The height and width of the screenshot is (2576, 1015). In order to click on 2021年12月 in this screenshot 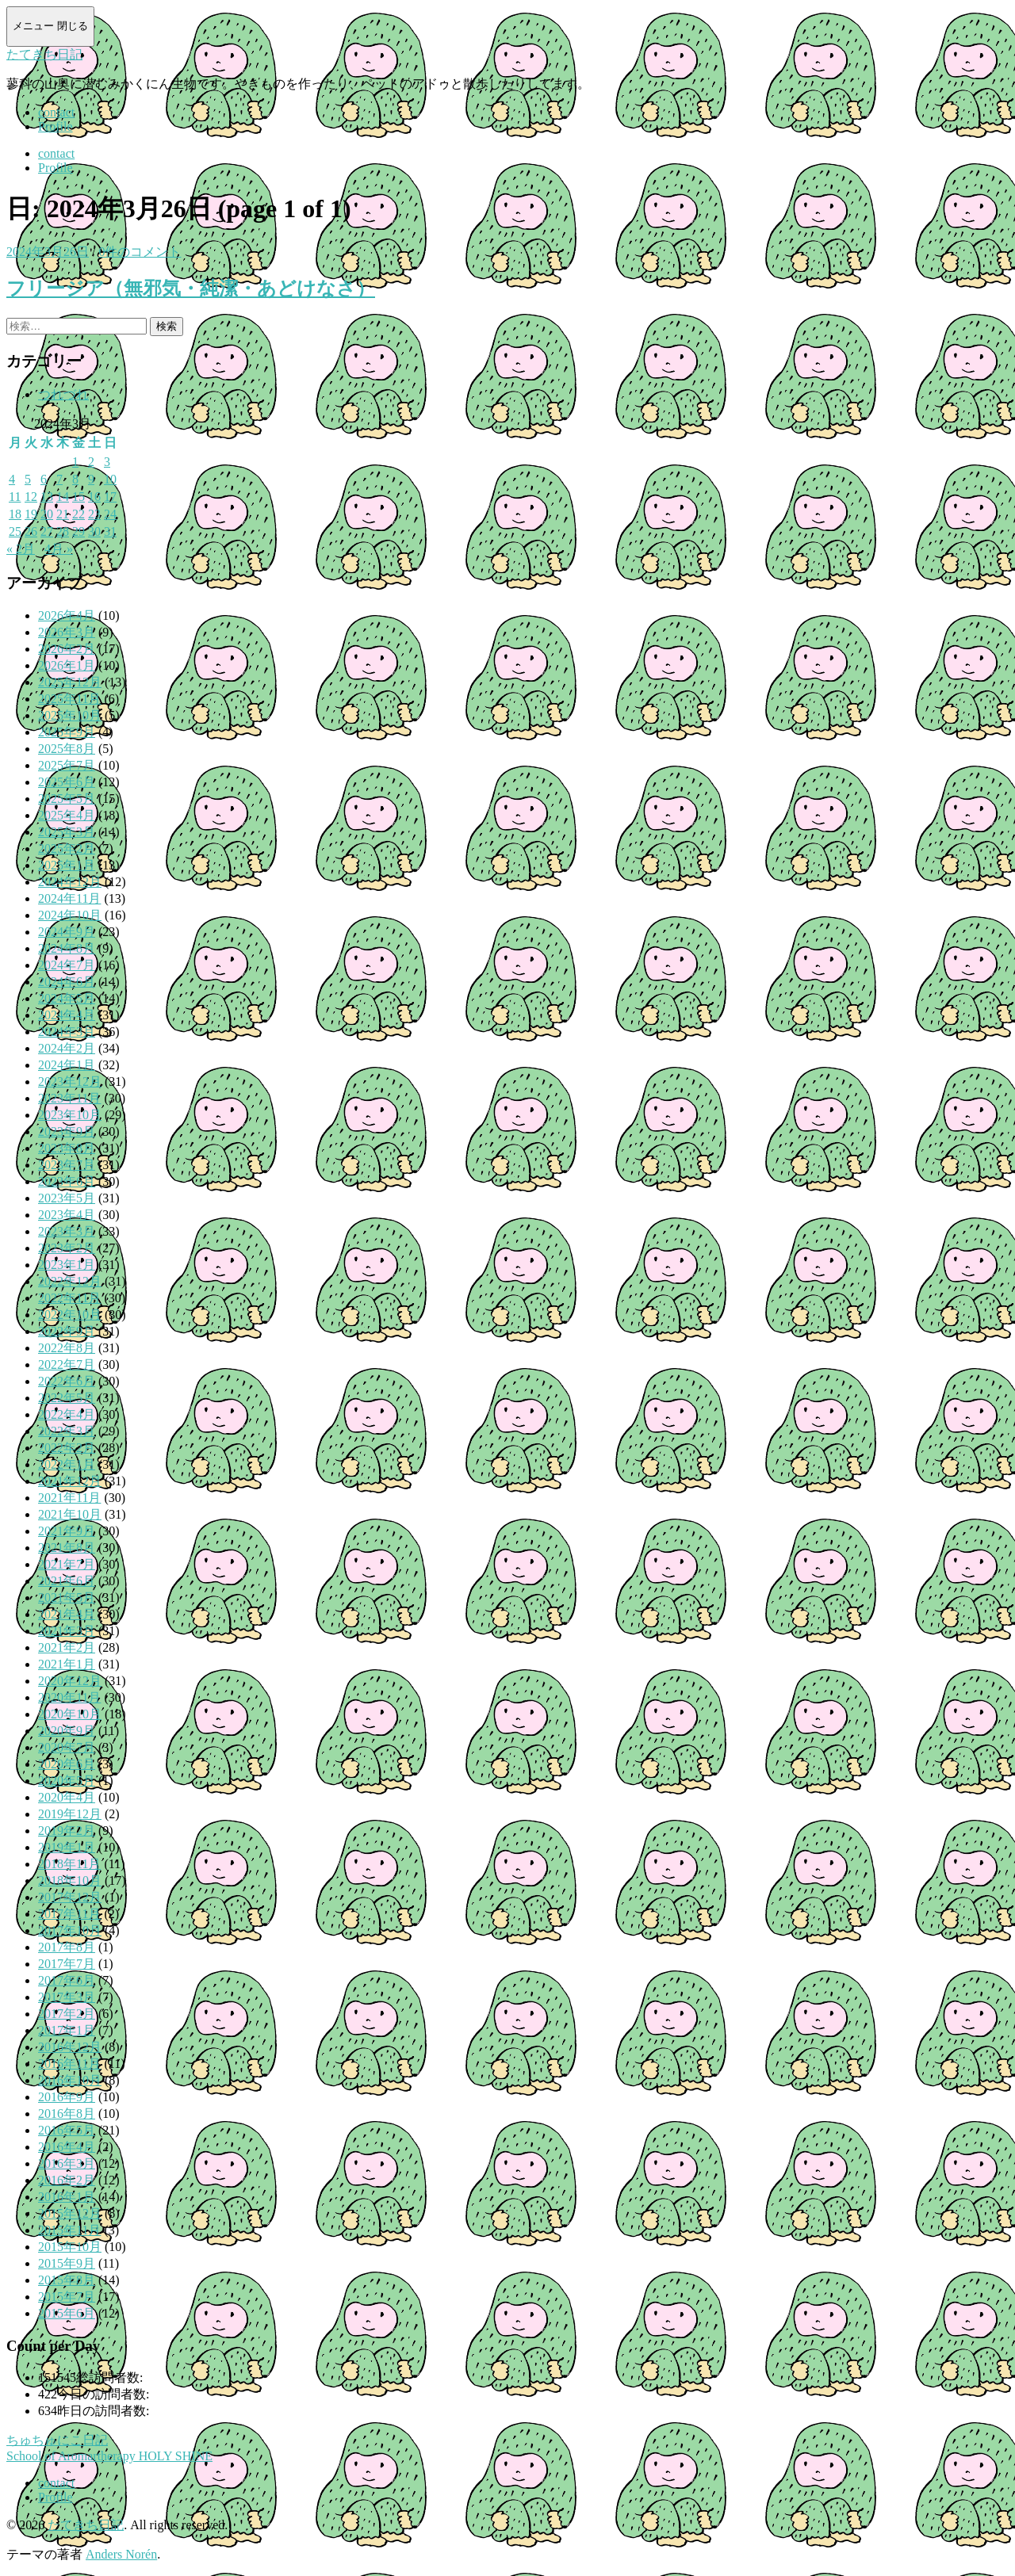, I will do `click(70, 1481)`.